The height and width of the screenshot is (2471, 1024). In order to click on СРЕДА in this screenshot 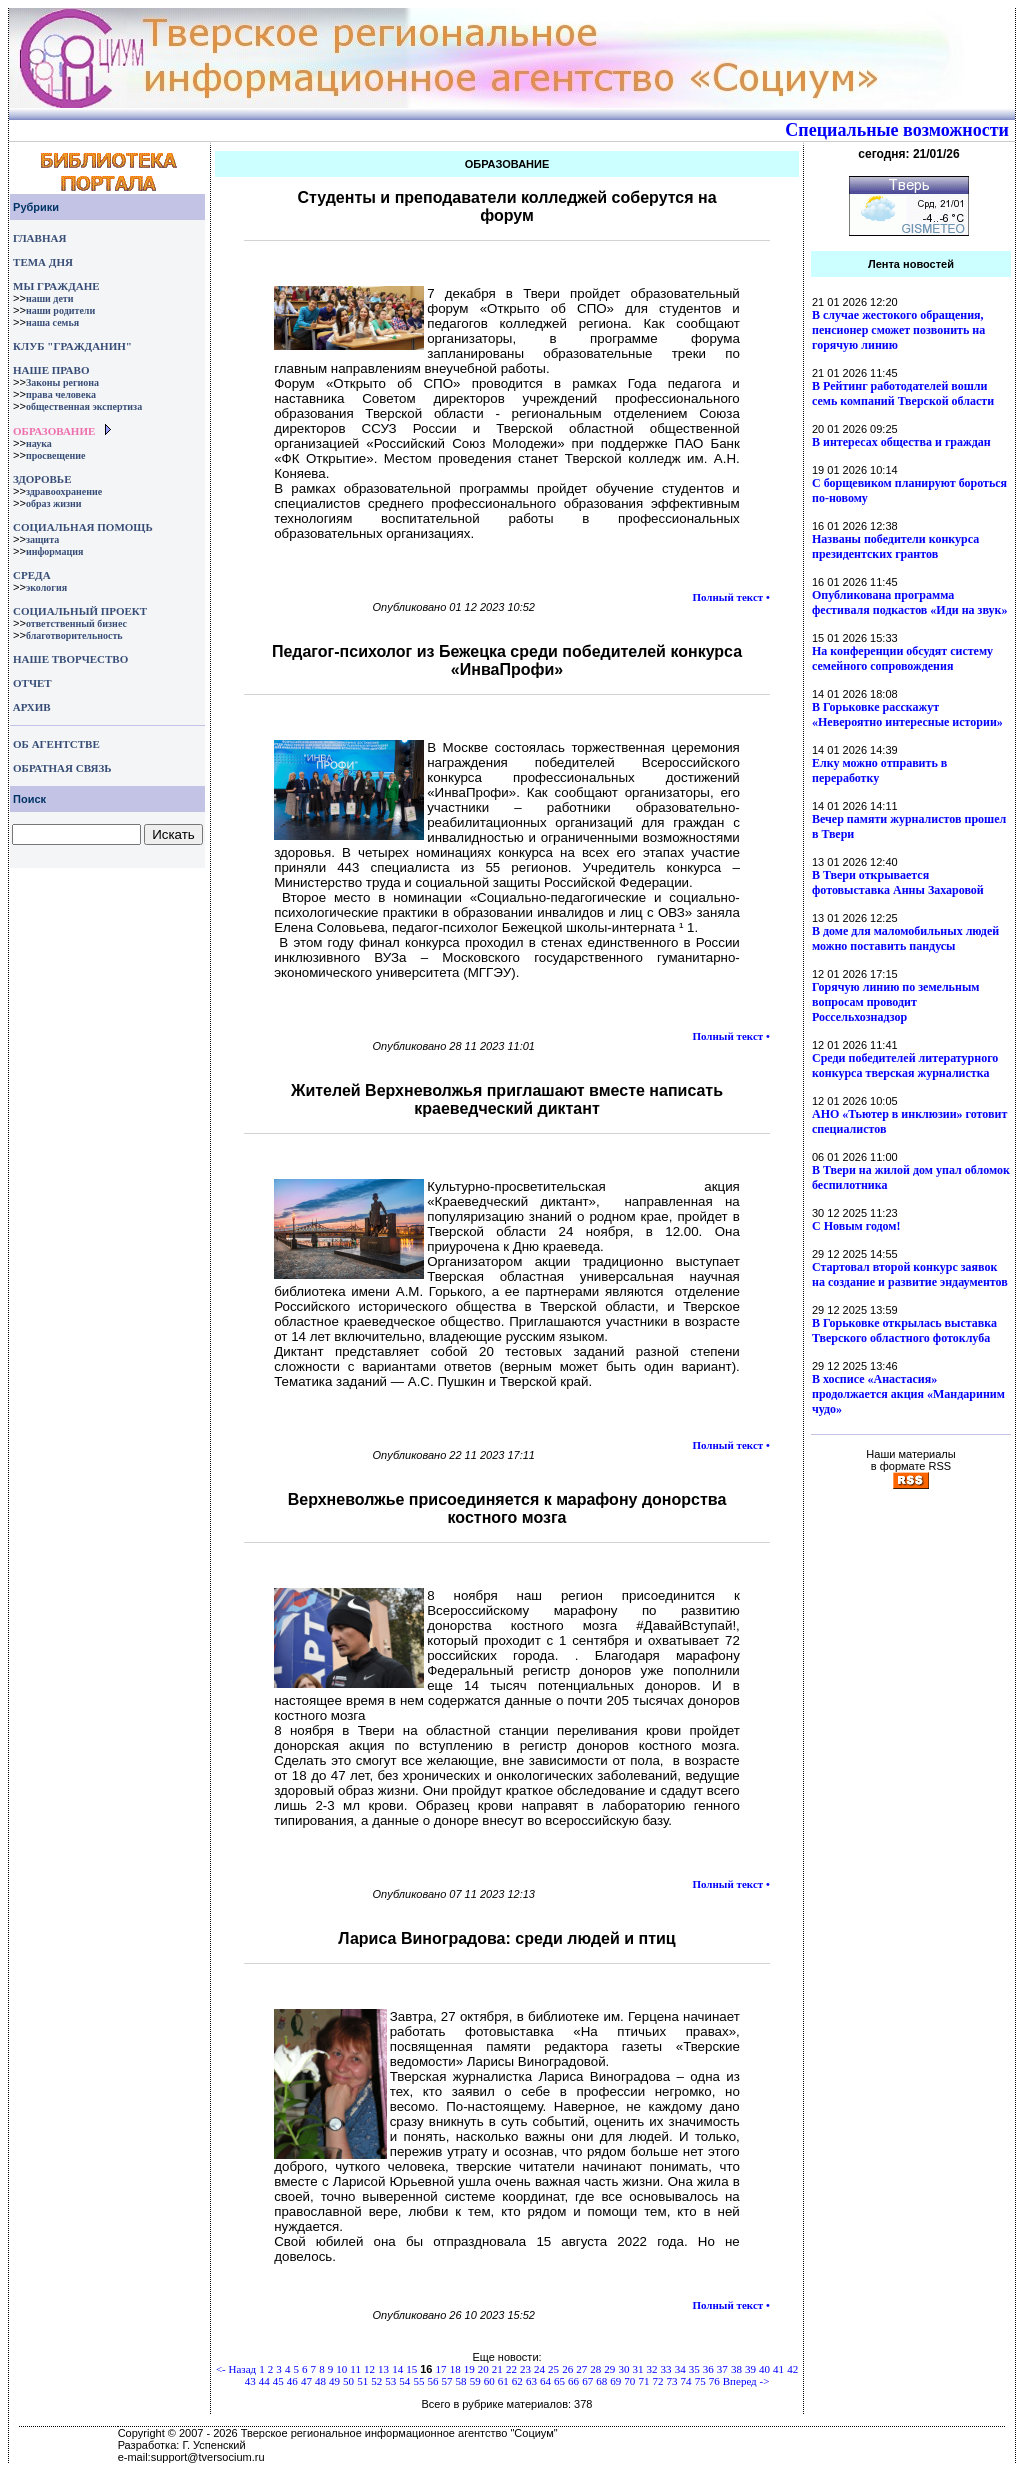, I will do `click(32, 575)`.